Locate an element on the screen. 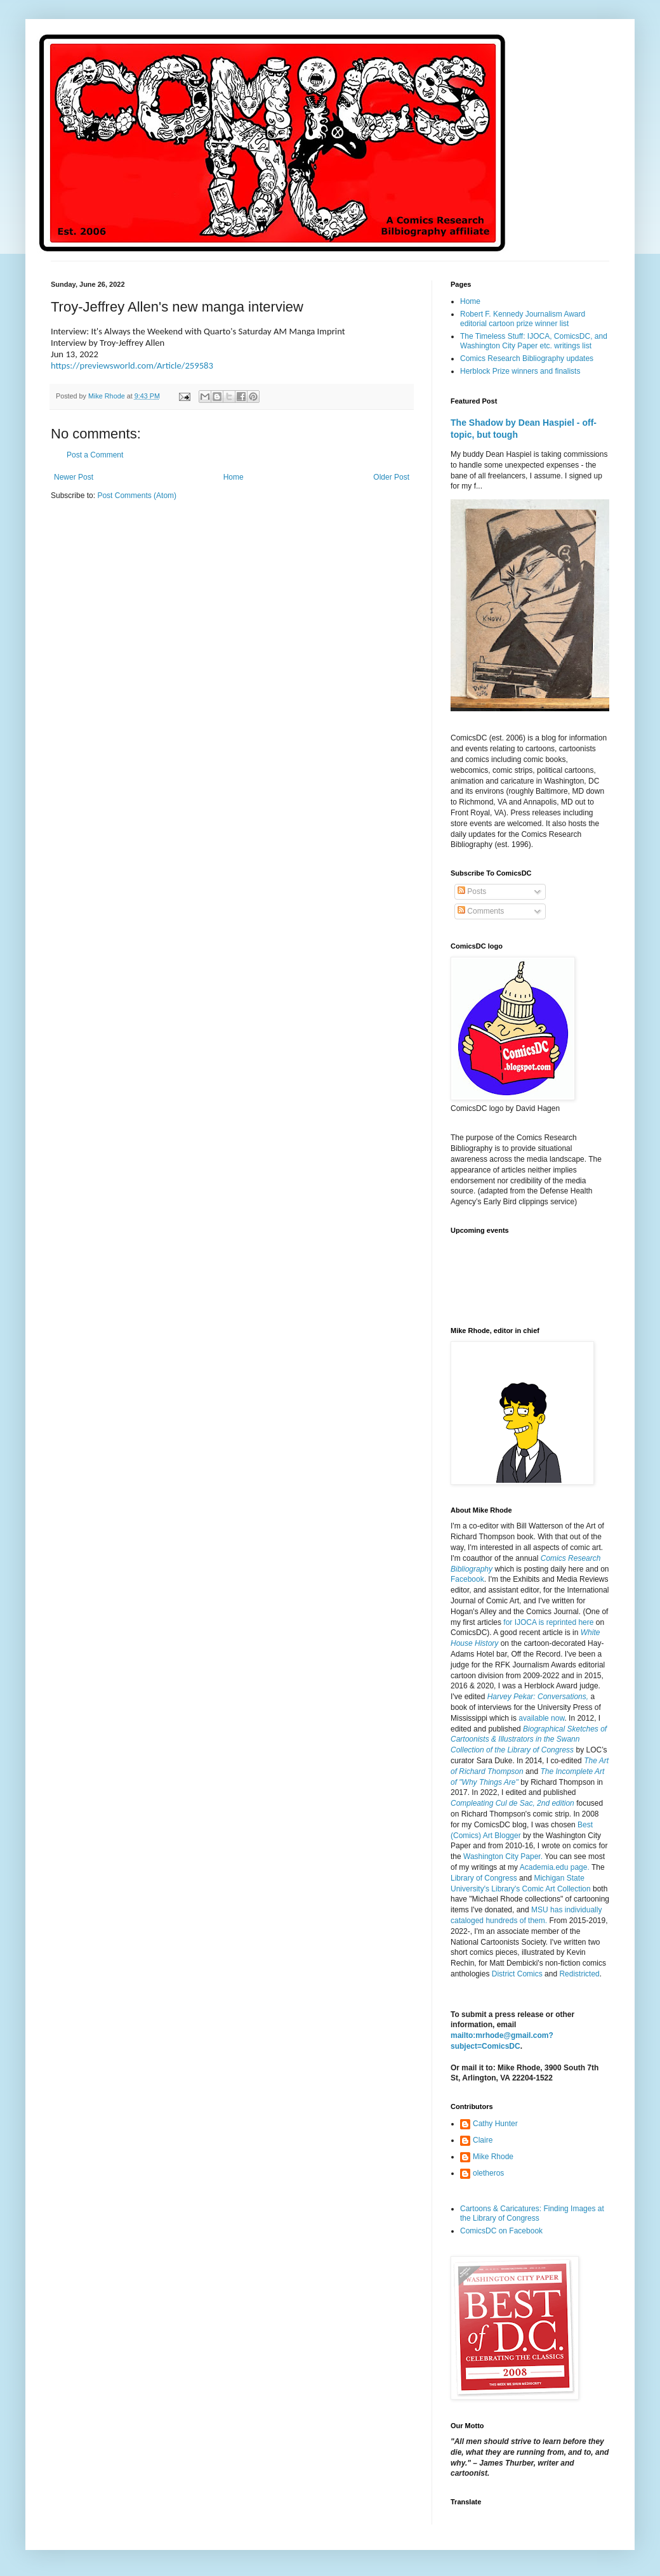 Image resolution: width=660 pixels, height=2576 pixels. Cathy Hunter is located at coordinates (495, 2123).